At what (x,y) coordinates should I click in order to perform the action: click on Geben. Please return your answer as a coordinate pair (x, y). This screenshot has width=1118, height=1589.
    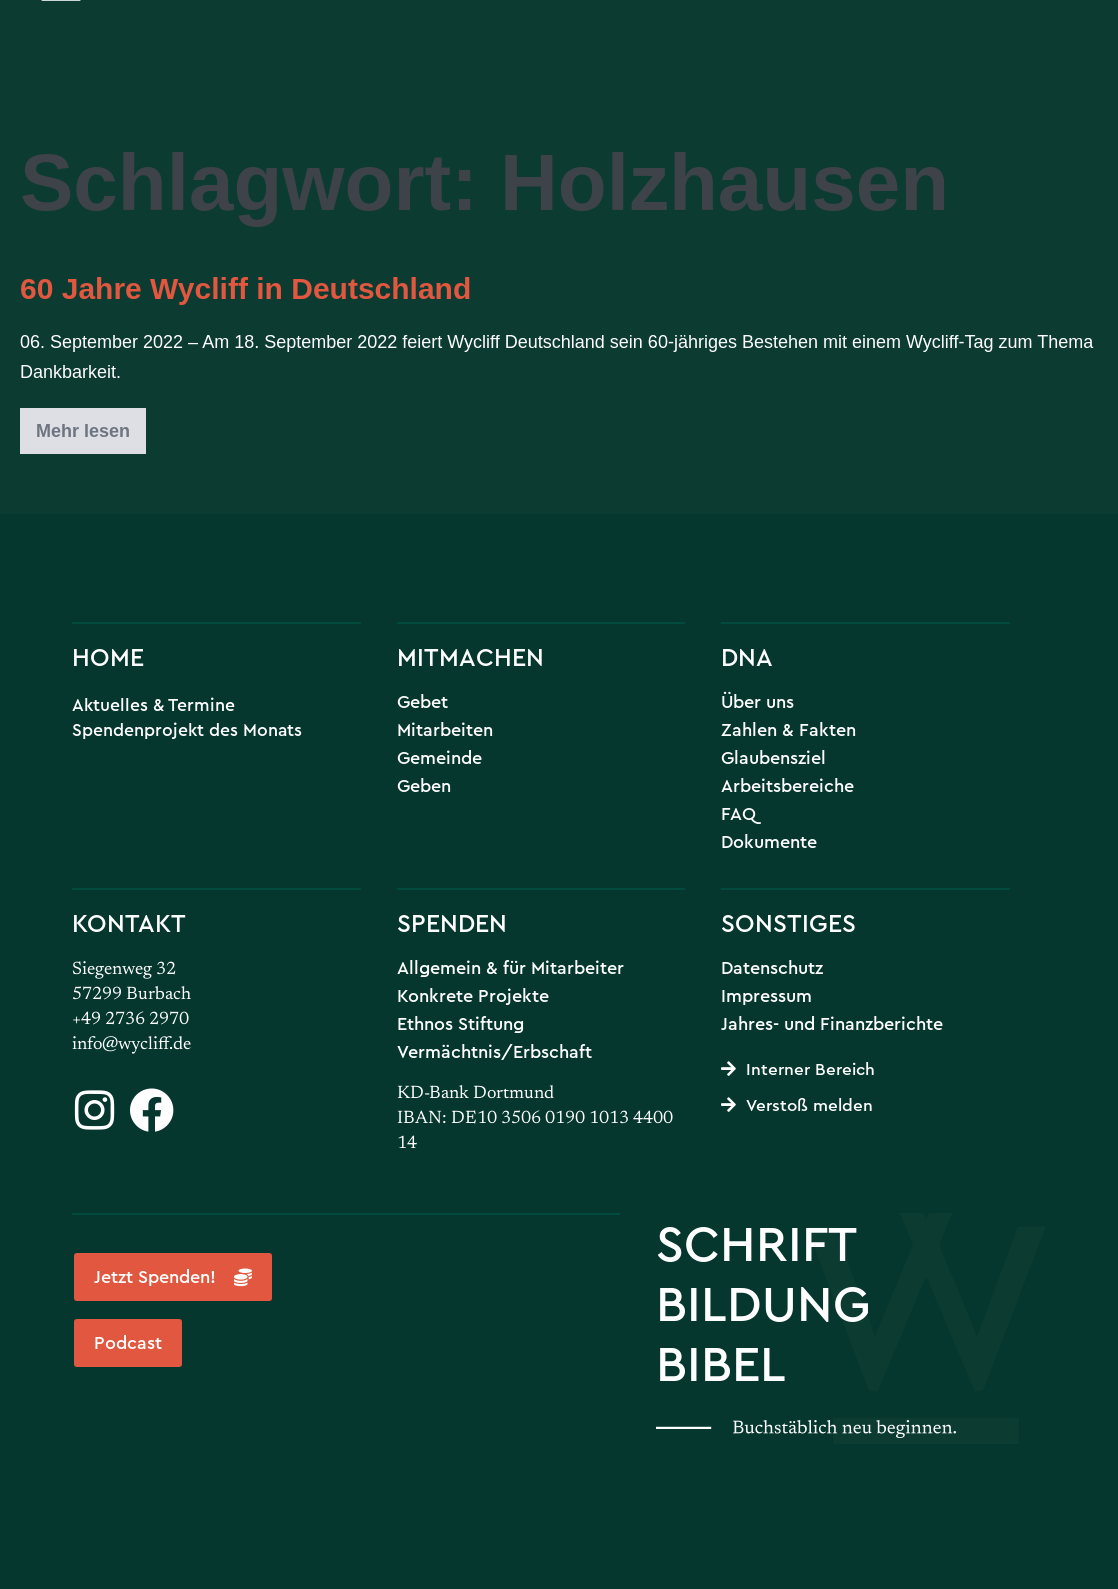
    Looking at the image, I should click on (424, 786).